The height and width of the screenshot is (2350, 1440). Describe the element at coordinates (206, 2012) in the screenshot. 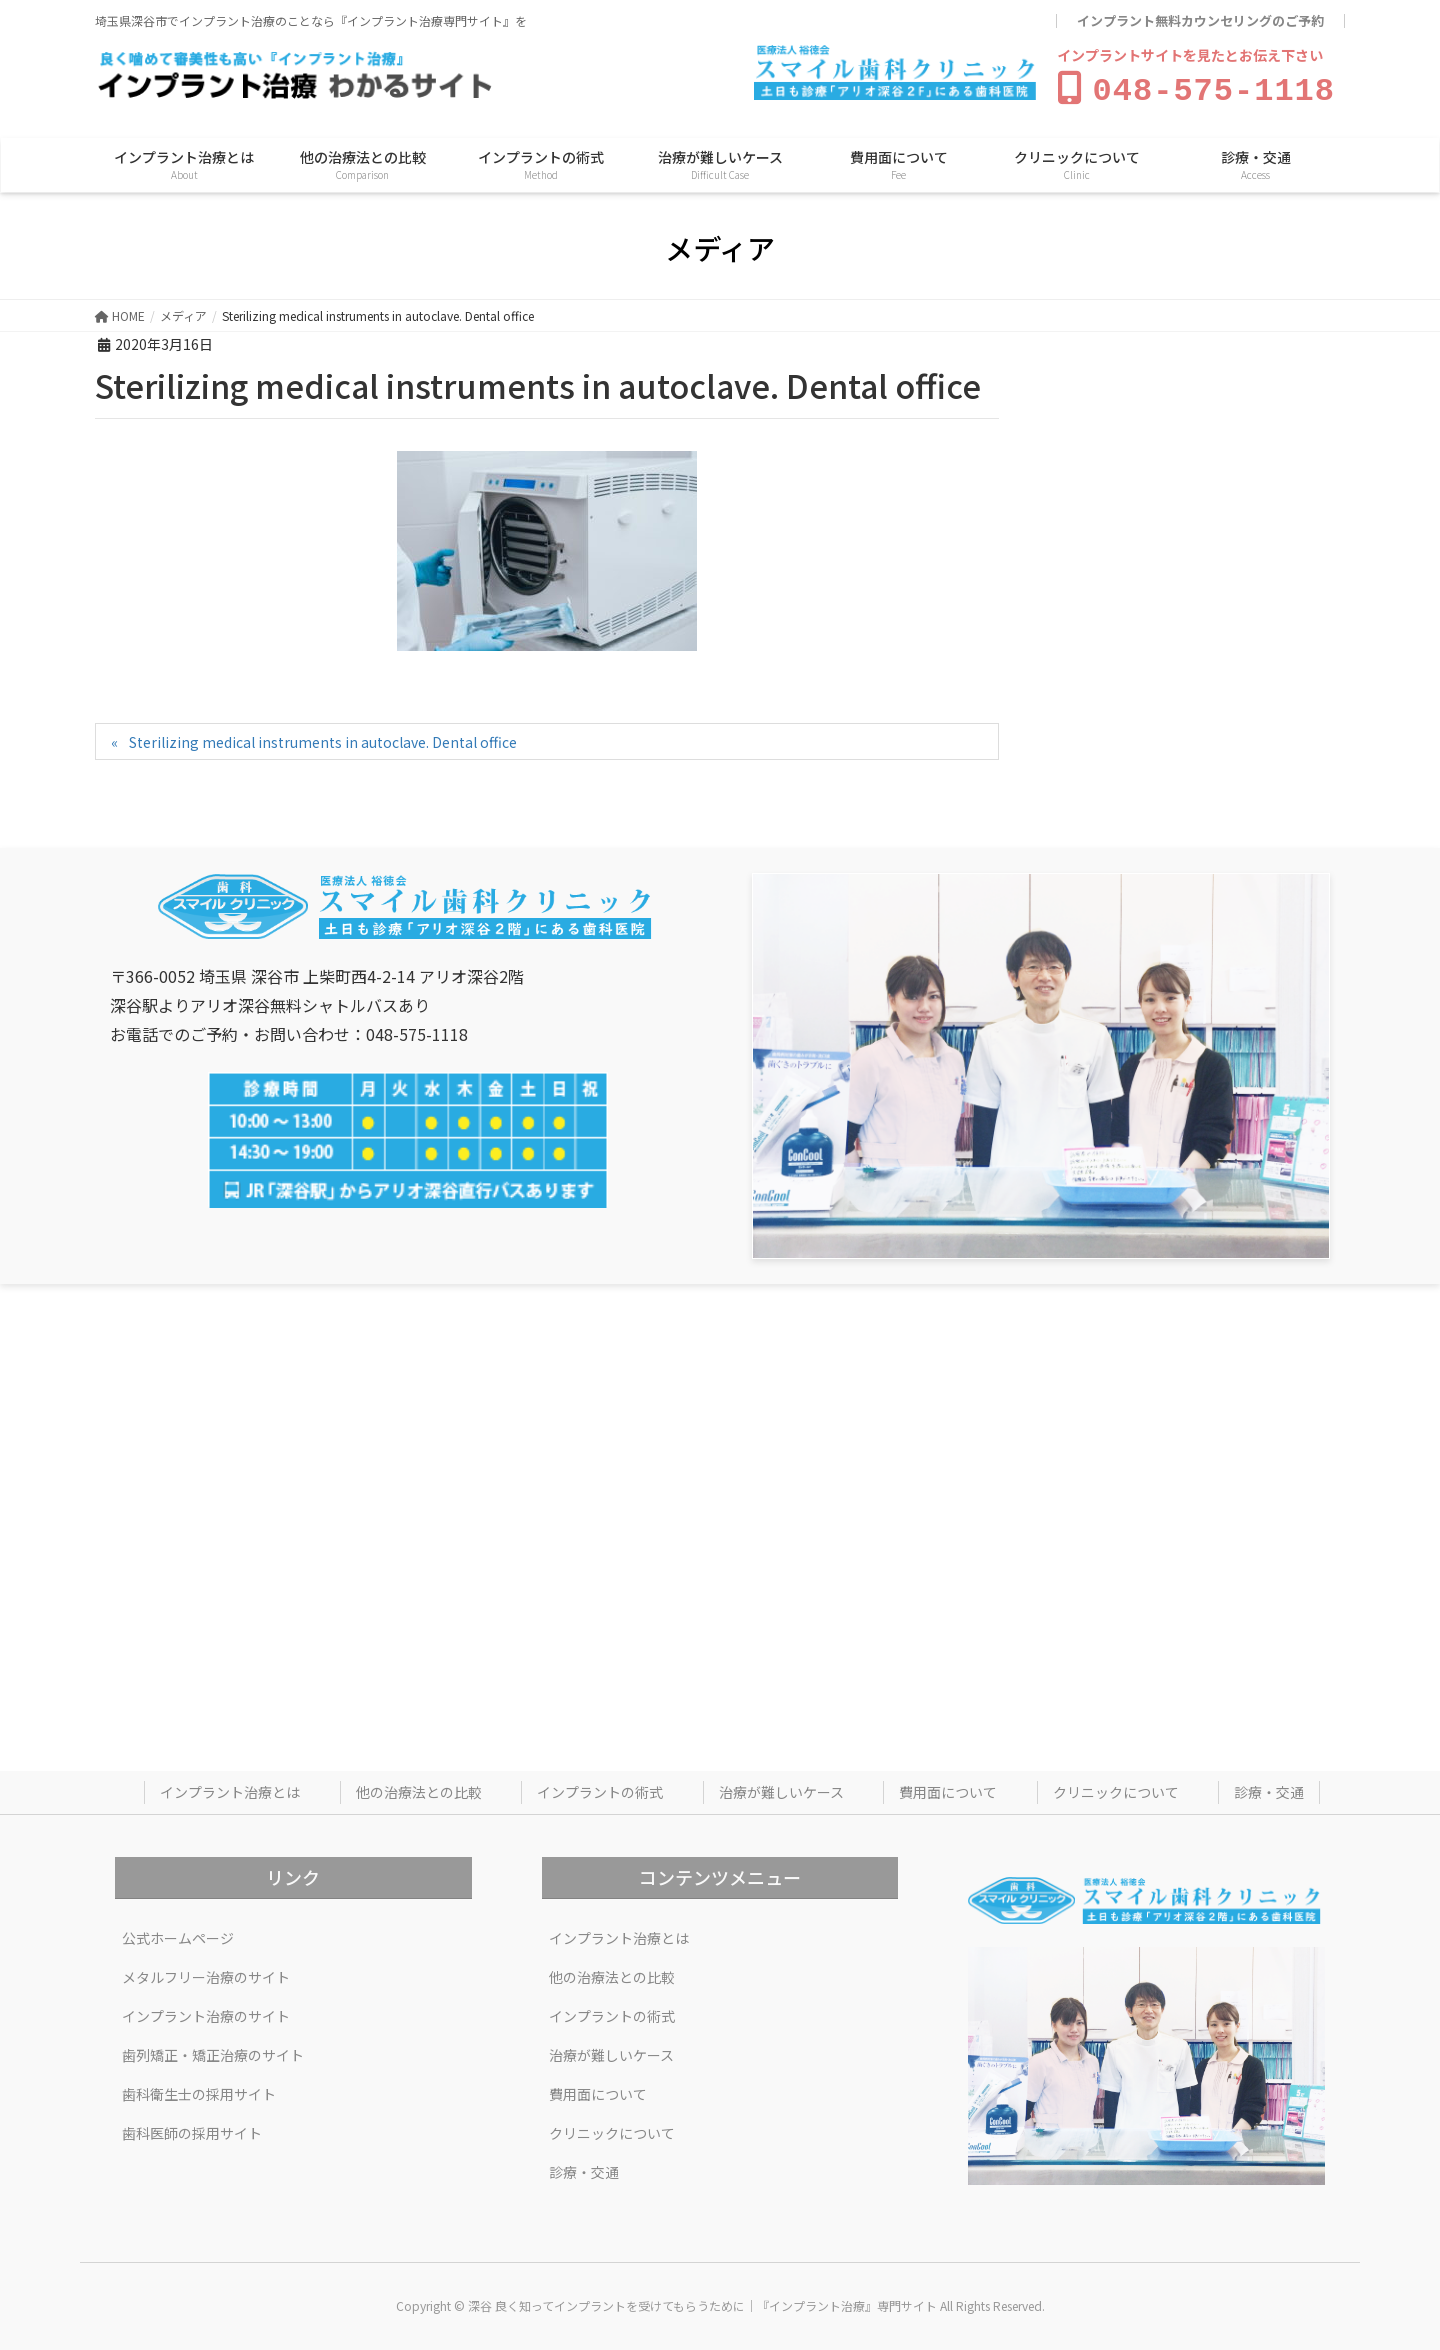

I see `インプラント治療のサイト` at that location.